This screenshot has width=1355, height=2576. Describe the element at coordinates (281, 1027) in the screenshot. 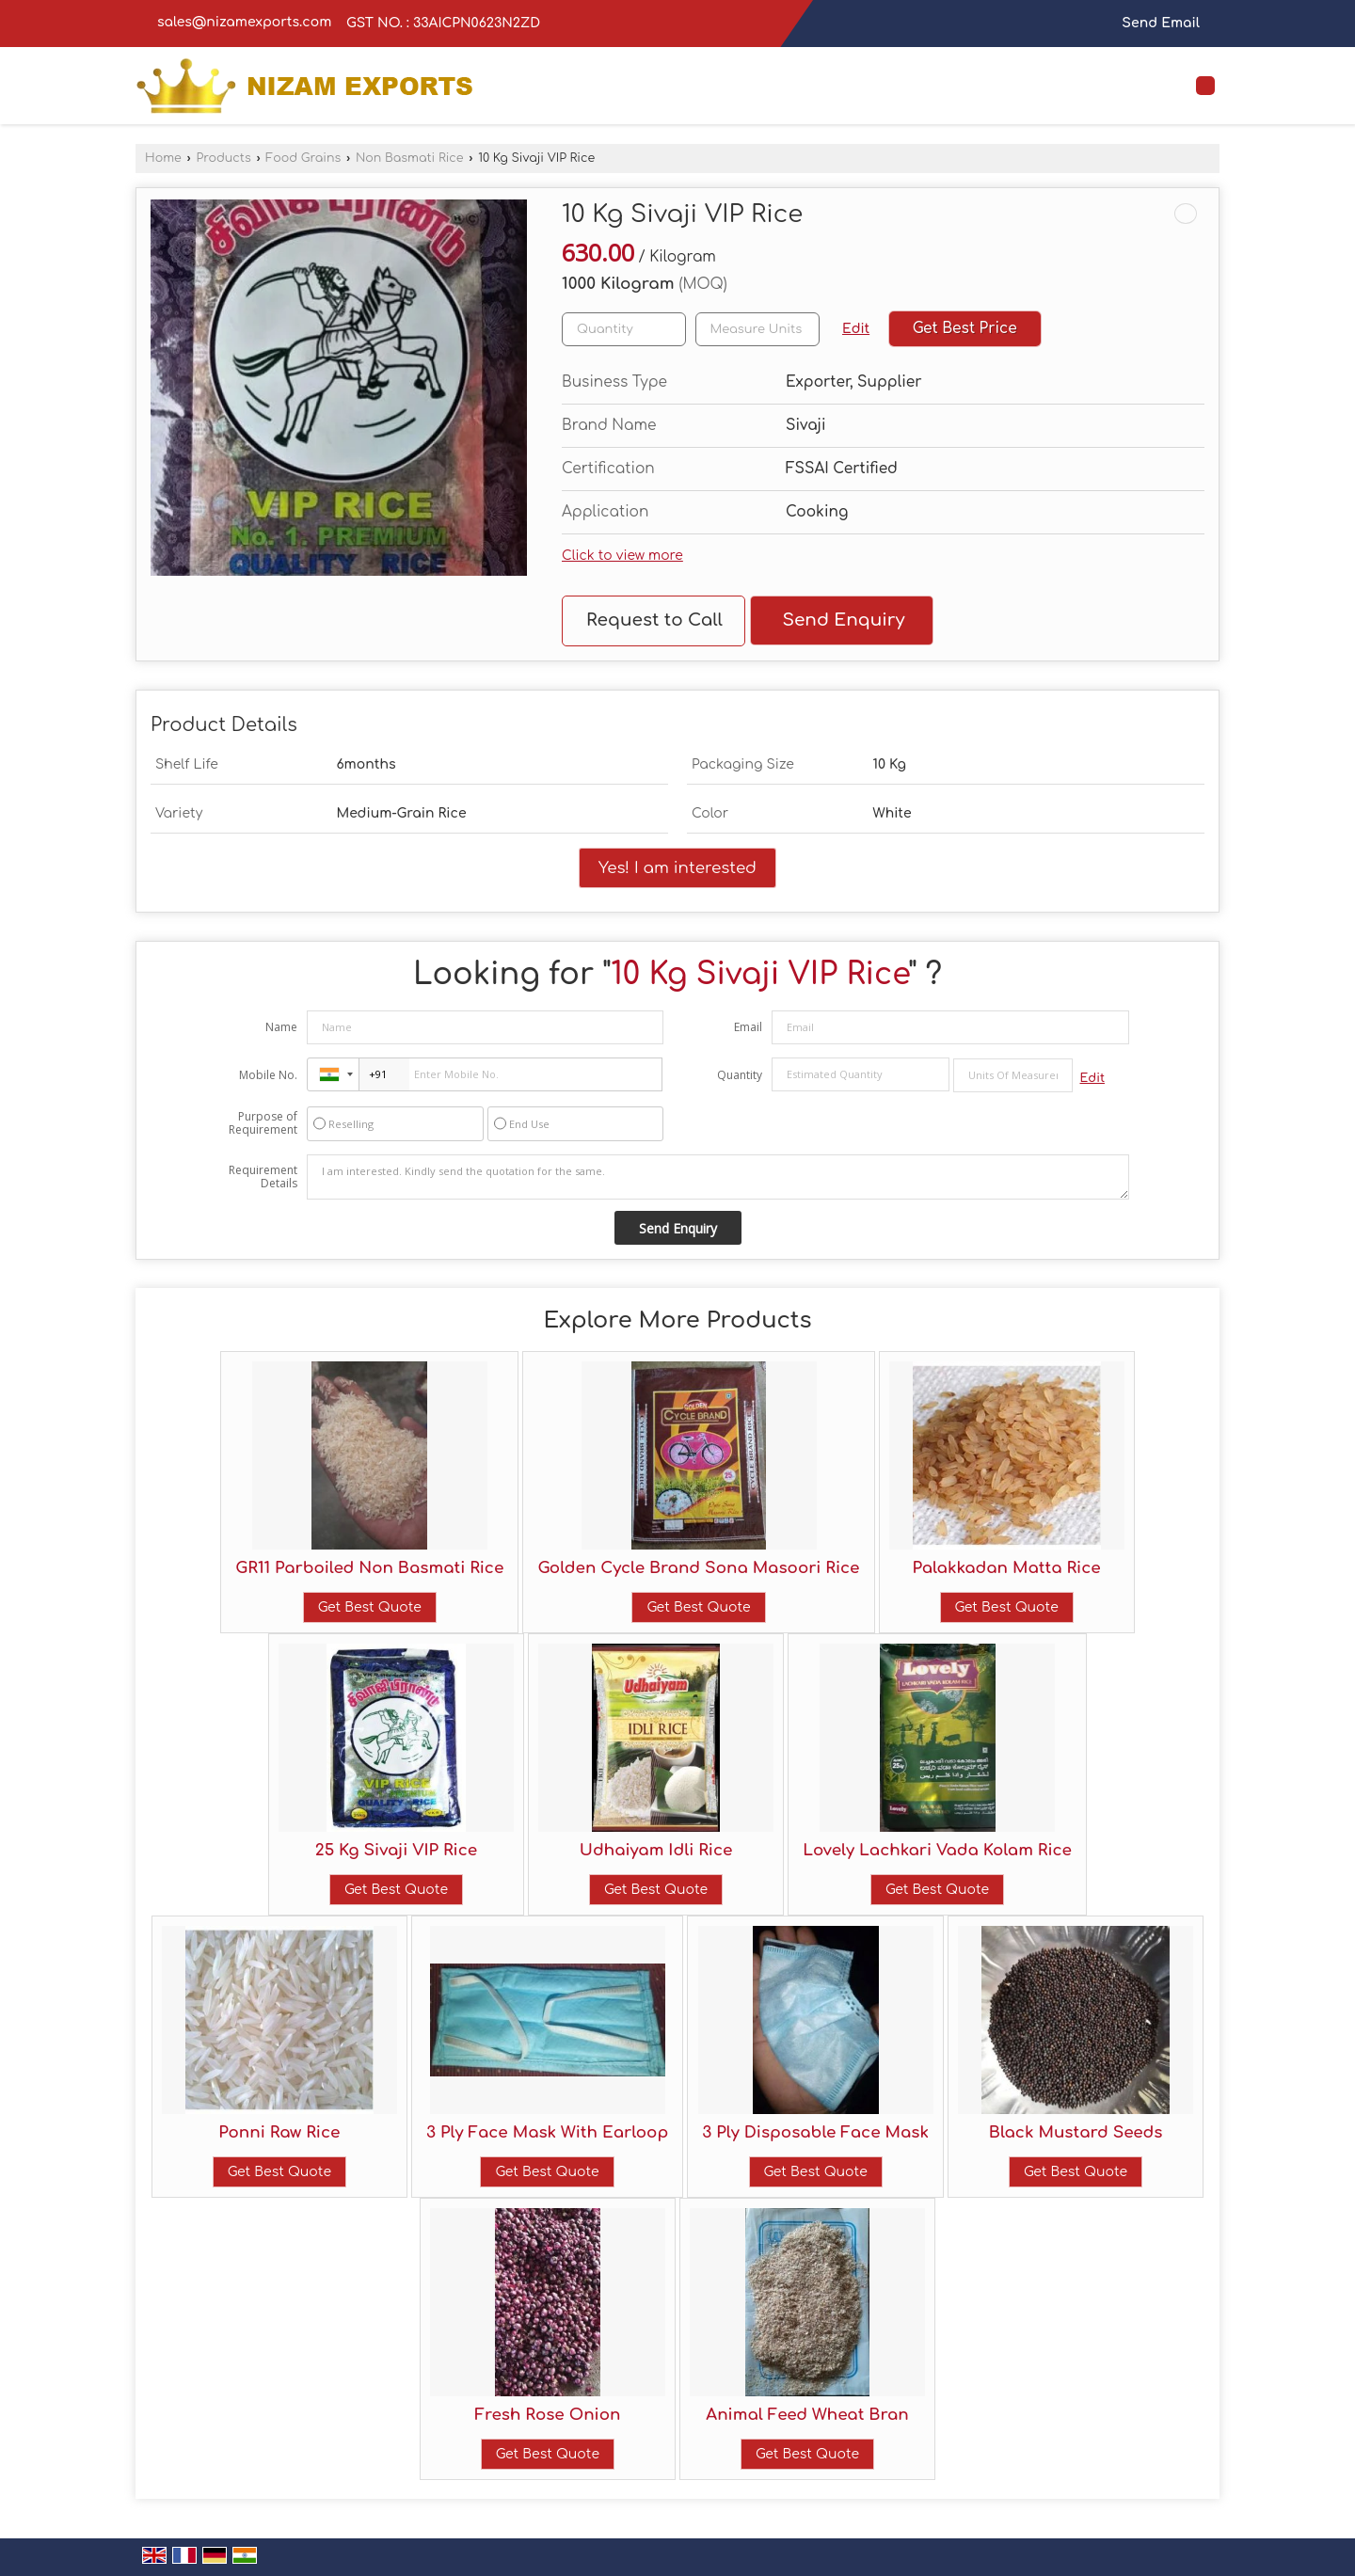

I see `Name` at that location.